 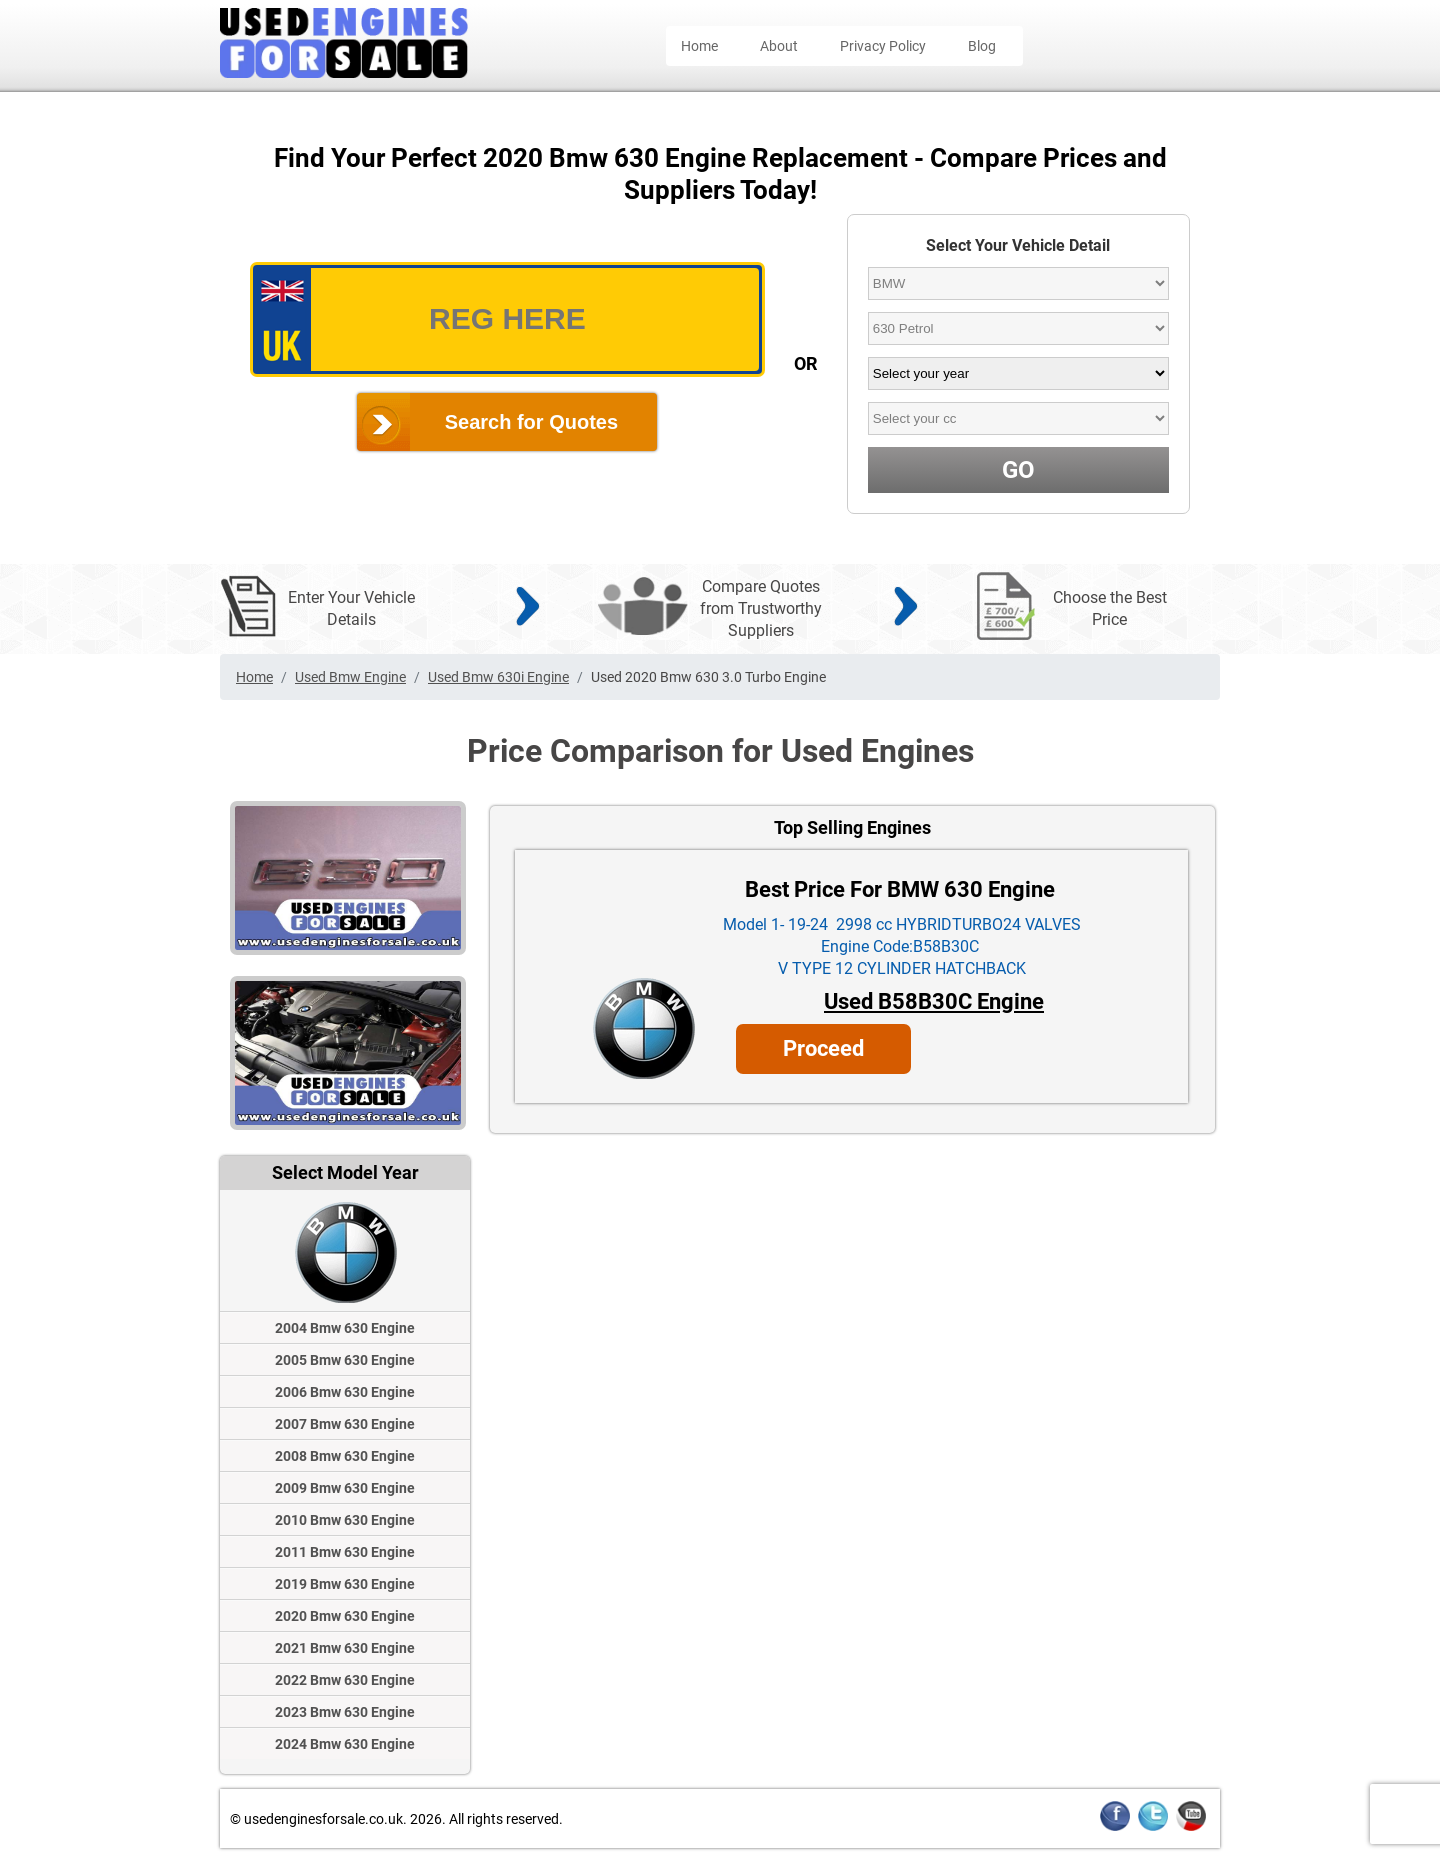 What do you see at coordinates (883, 46) in the screenshot?
I see `Privacy Policy` at bounding box center [883, 46].